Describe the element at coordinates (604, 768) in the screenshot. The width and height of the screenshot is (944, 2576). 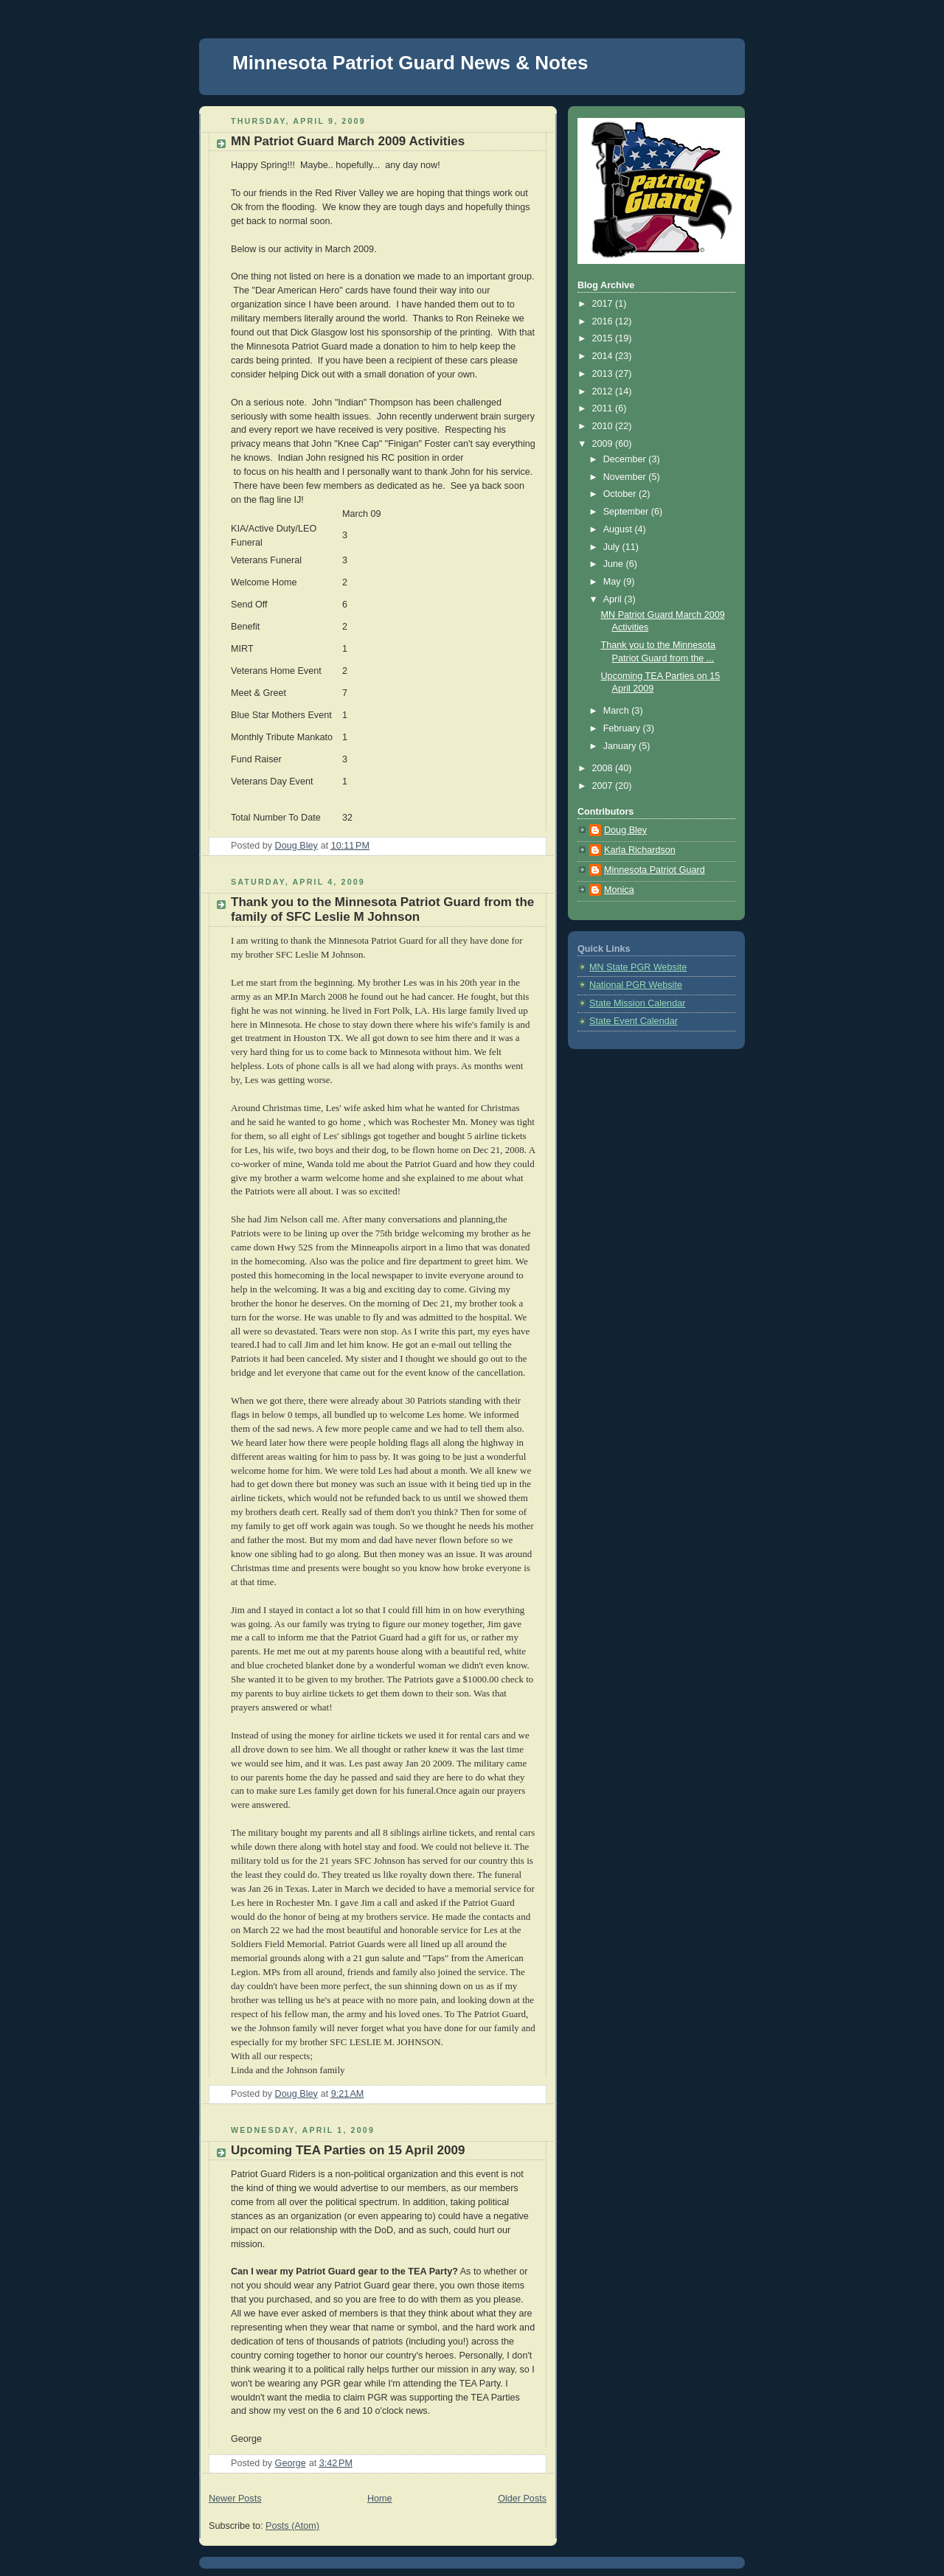
I see `2008` at that location.